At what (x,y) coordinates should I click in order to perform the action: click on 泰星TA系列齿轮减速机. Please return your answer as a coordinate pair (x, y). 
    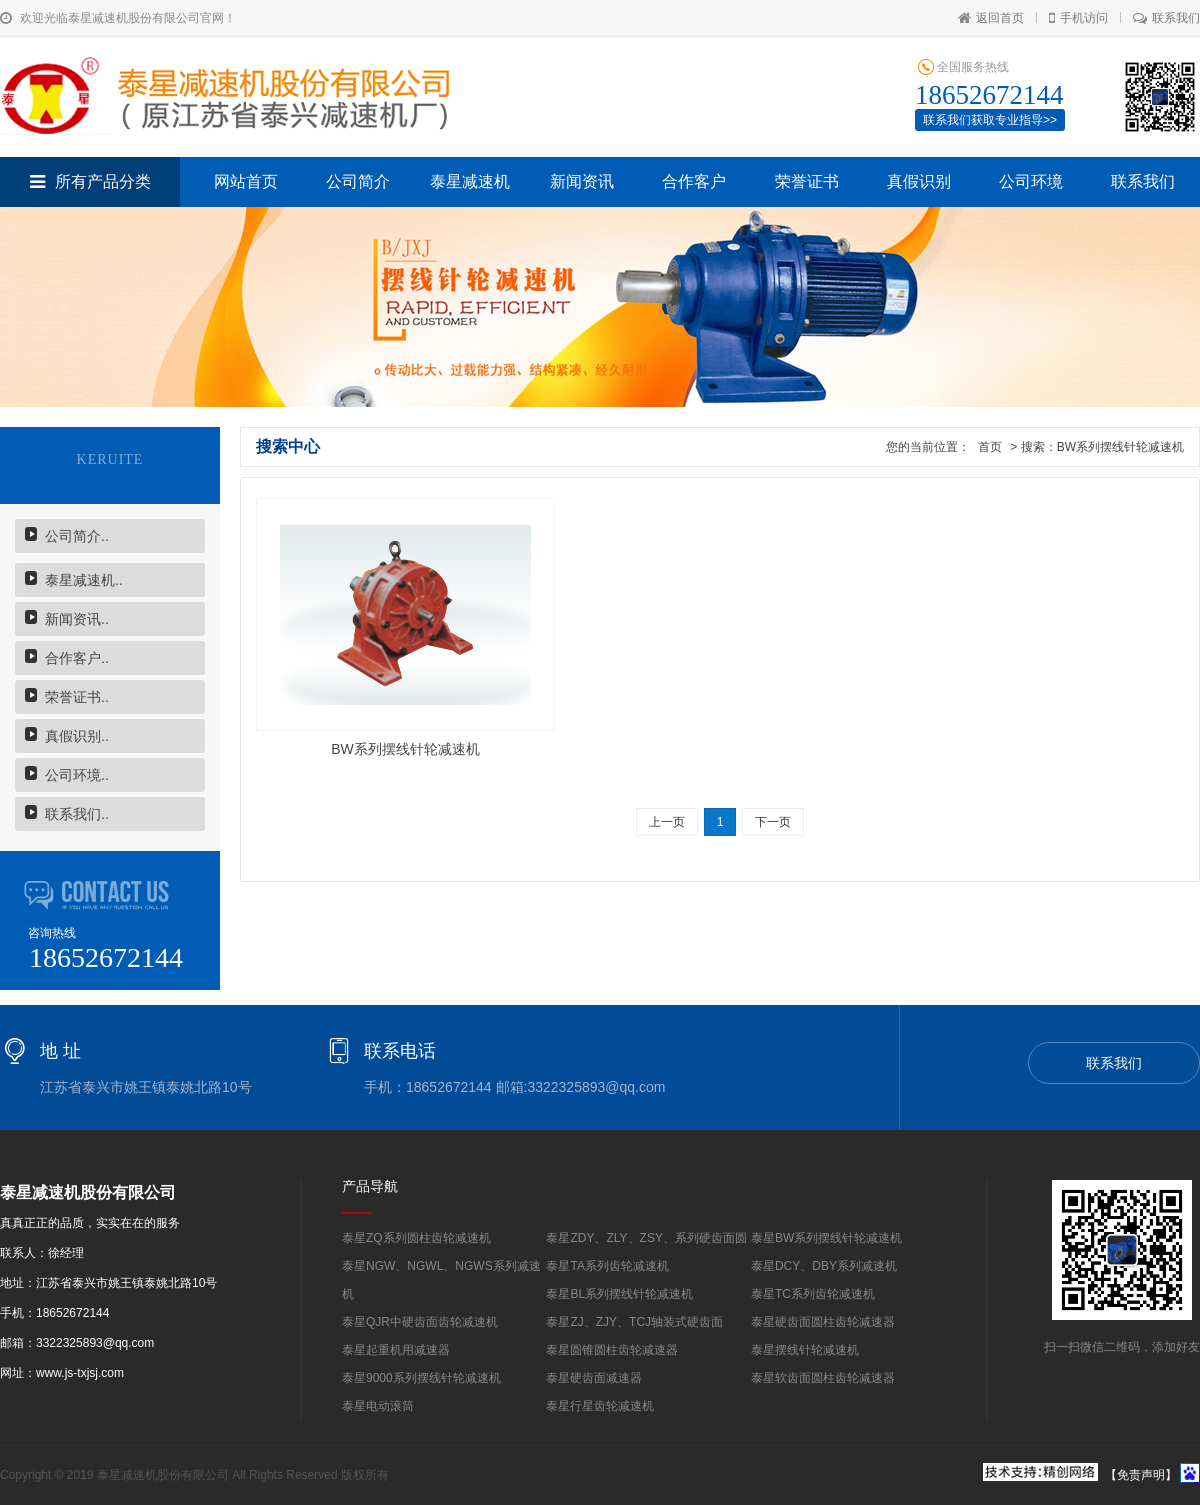
    Looking at the image, I should click on (607, 1266).